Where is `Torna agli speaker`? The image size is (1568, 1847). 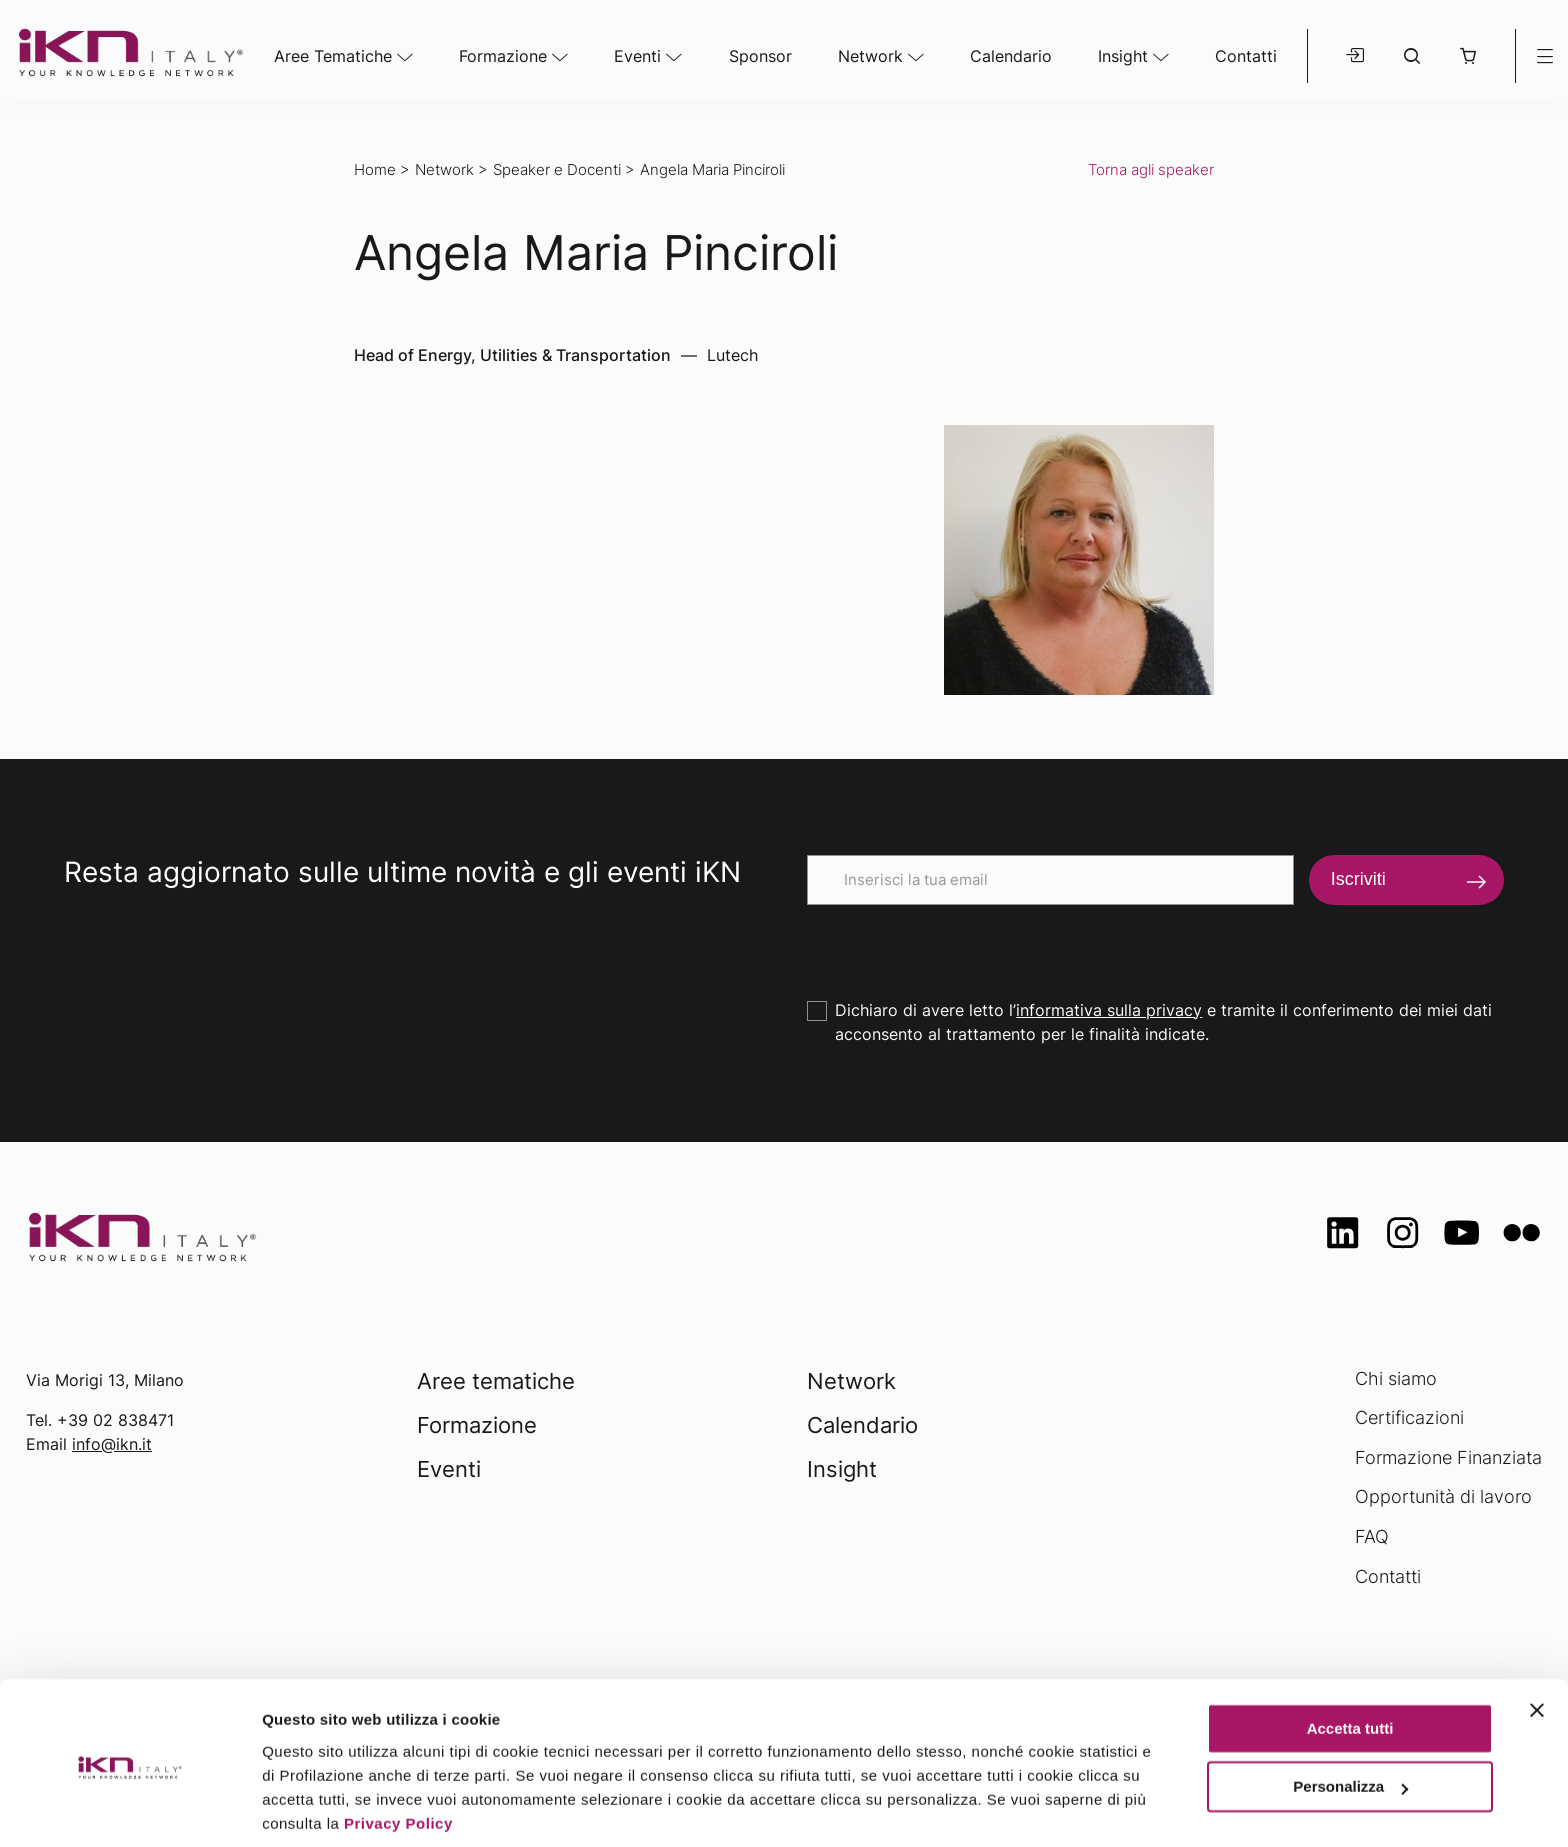
Torna agli speaker is located at coordinates (1151, 169).